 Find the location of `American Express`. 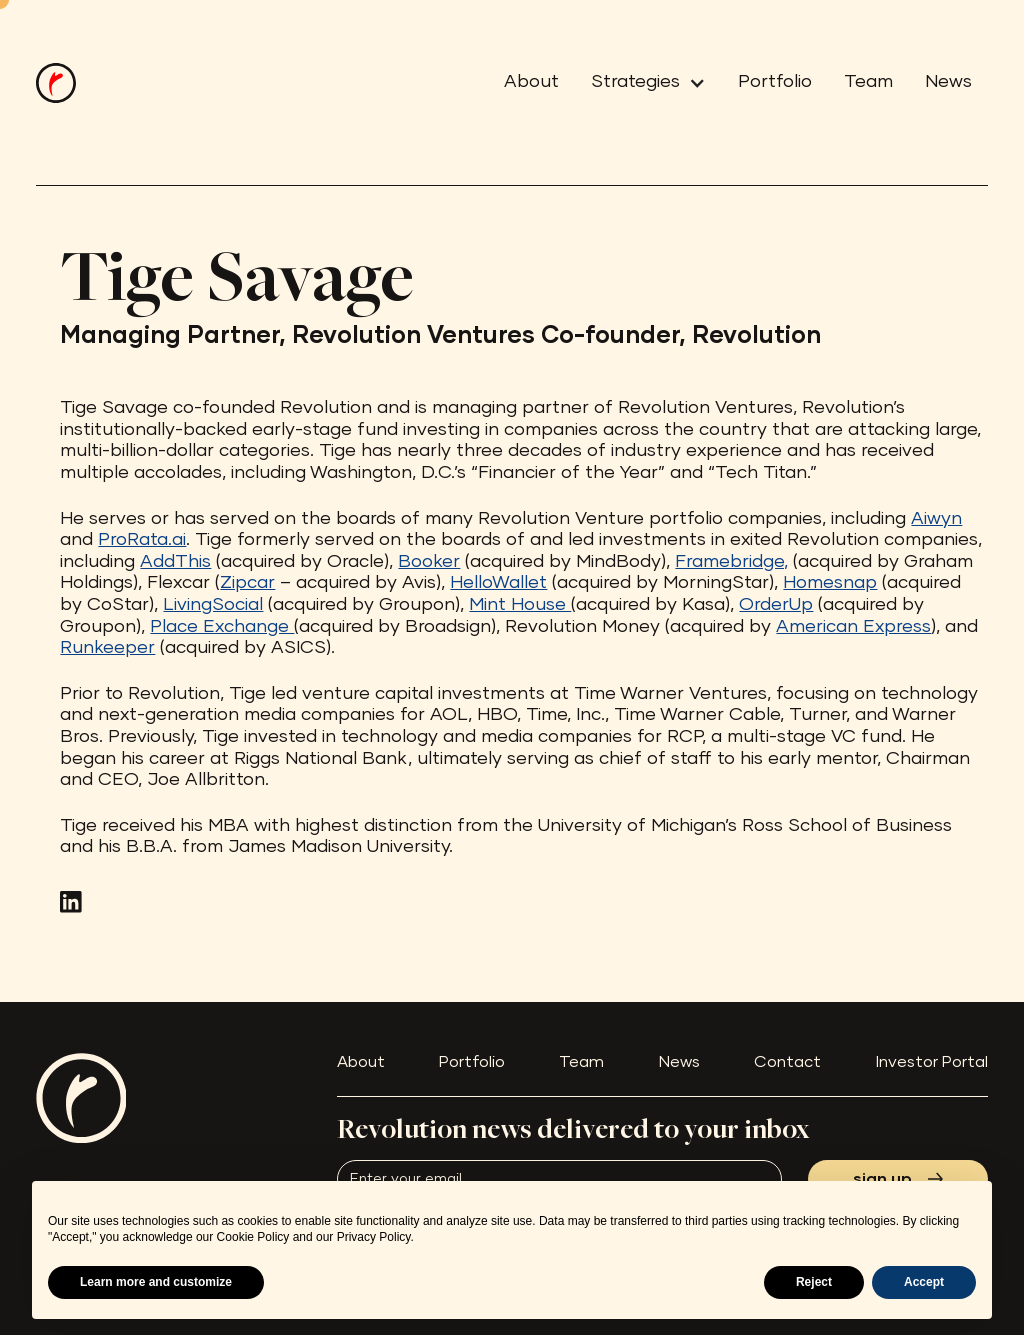

American Express is located at coordinates (853, 627).